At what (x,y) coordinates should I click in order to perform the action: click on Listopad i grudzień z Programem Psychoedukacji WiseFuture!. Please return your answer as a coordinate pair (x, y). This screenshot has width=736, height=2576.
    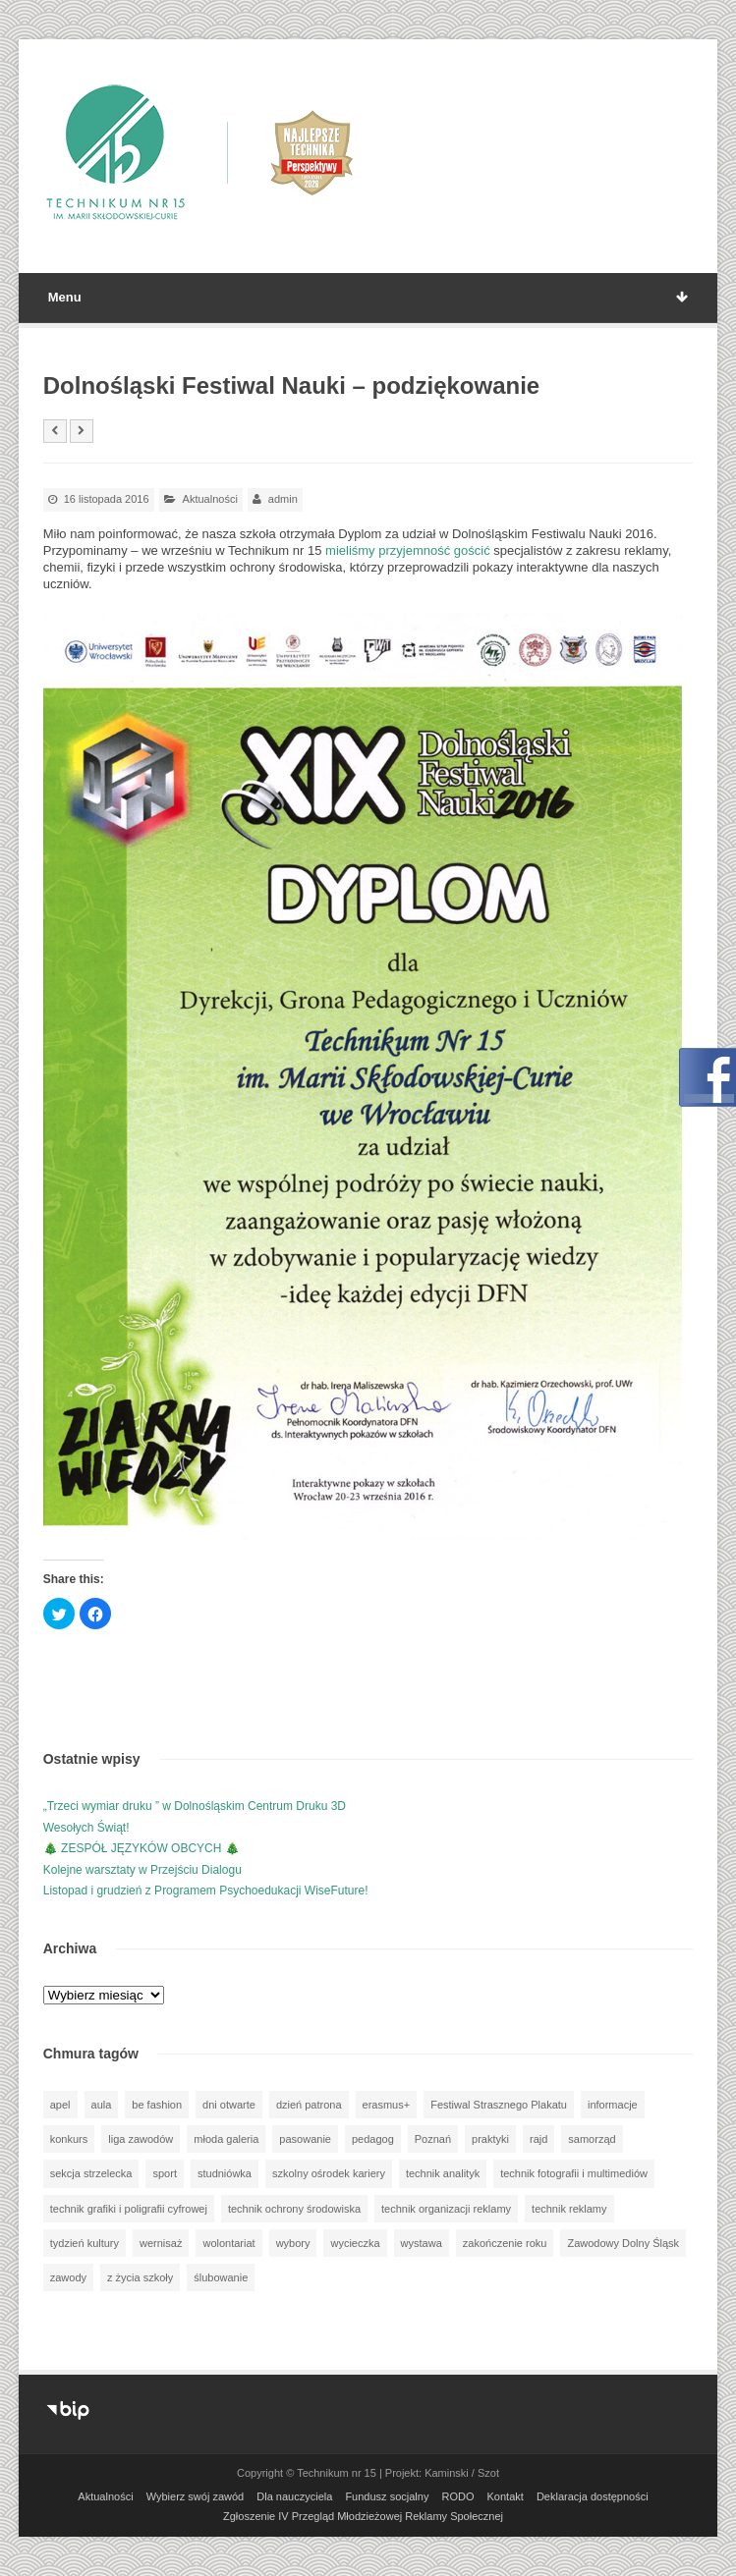
    Looking at the image, I should click on (205, 1890).